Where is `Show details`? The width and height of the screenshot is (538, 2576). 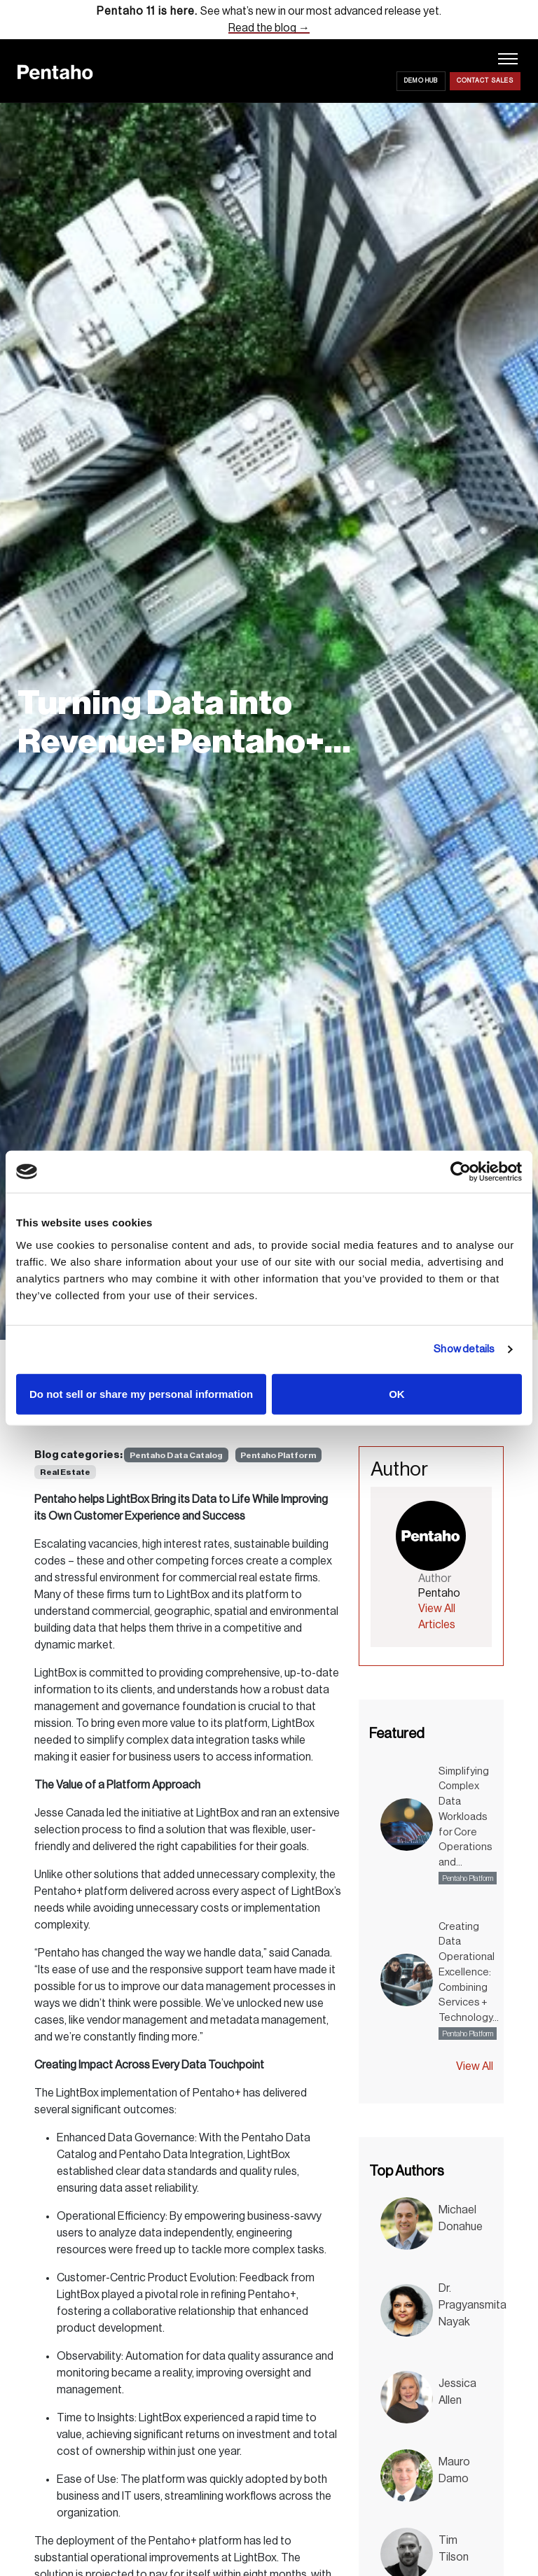
Show details is located at coordinates (464, 1349).